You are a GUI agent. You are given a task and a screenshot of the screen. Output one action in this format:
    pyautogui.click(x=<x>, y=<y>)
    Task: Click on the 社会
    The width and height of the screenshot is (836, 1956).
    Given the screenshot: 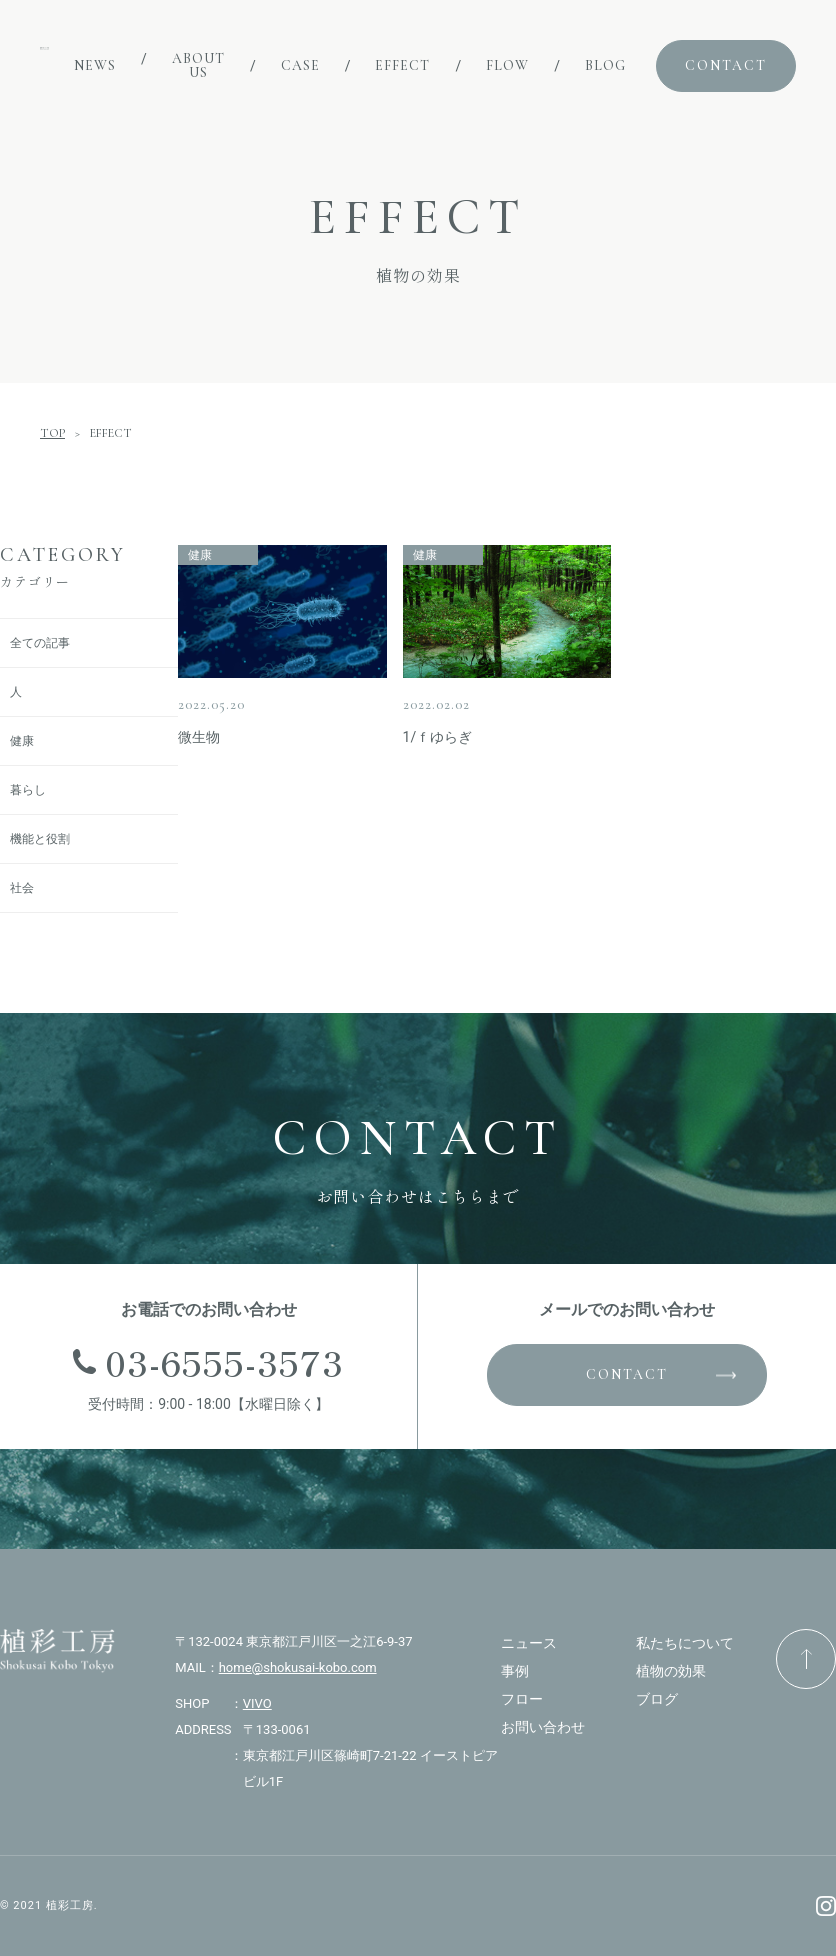 What is the action you would take?
    pyautogui.click(x=22, y=888)
    